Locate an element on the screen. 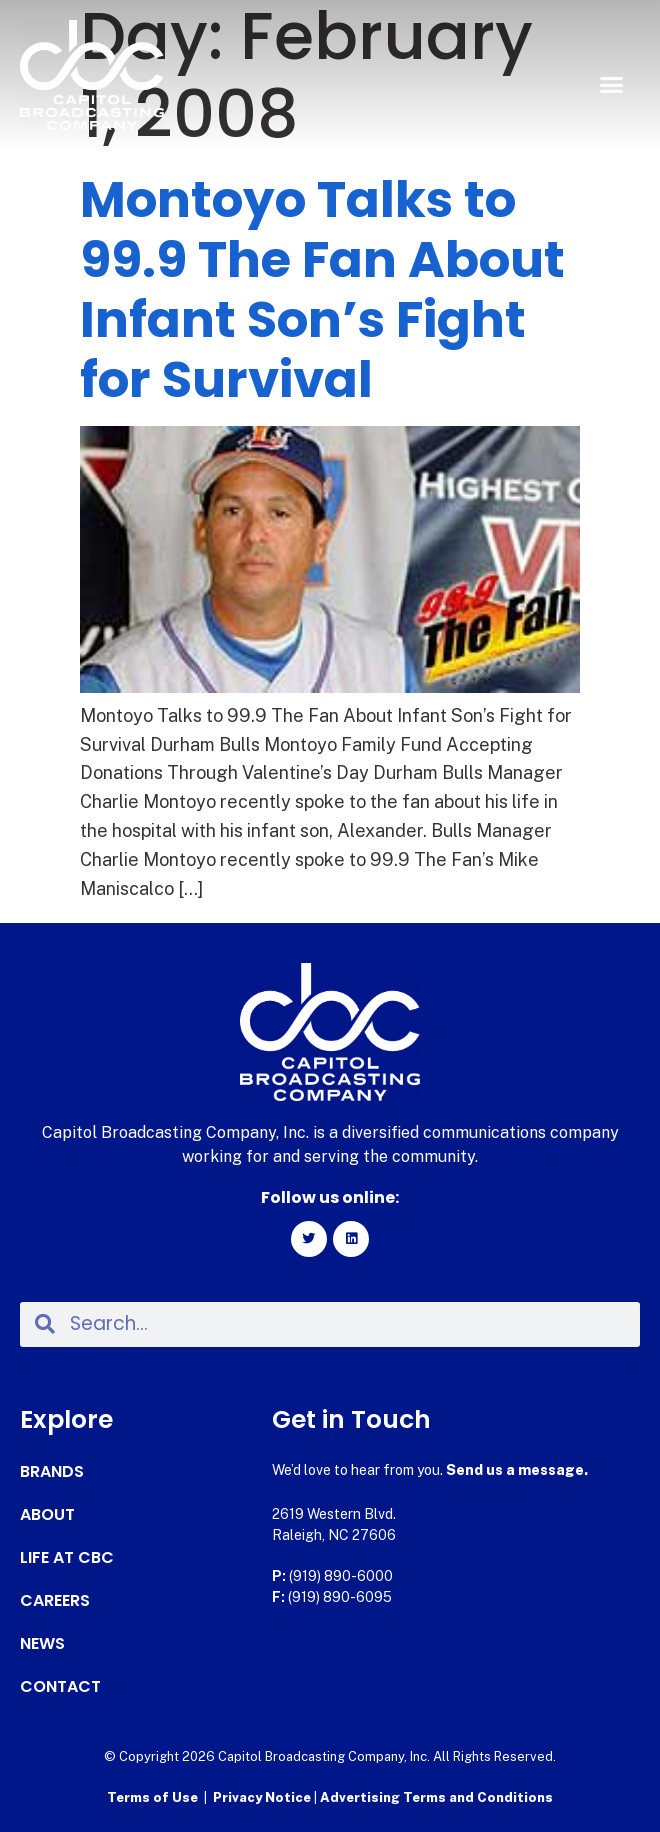 The height and width of the screenshot is (1832, 660). Contact is located at coordinates (60, 1687).